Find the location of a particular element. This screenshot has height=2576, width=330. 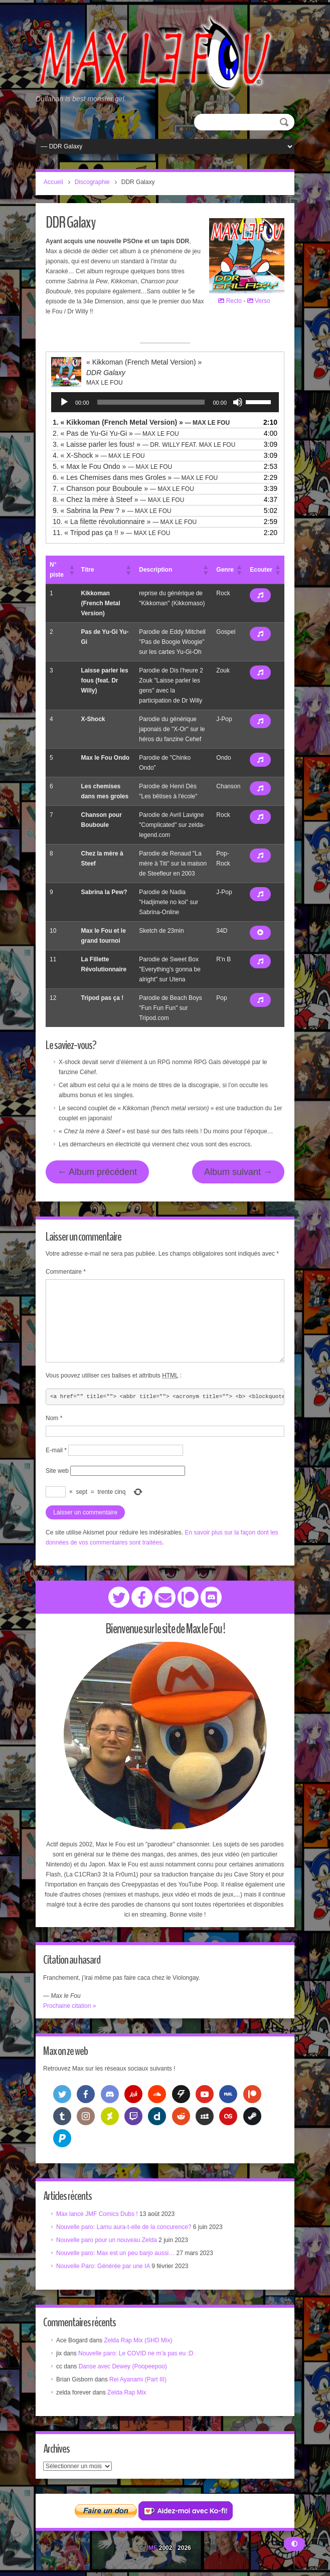

Zelda Rap Mix is located at coordinates (126, 2392).